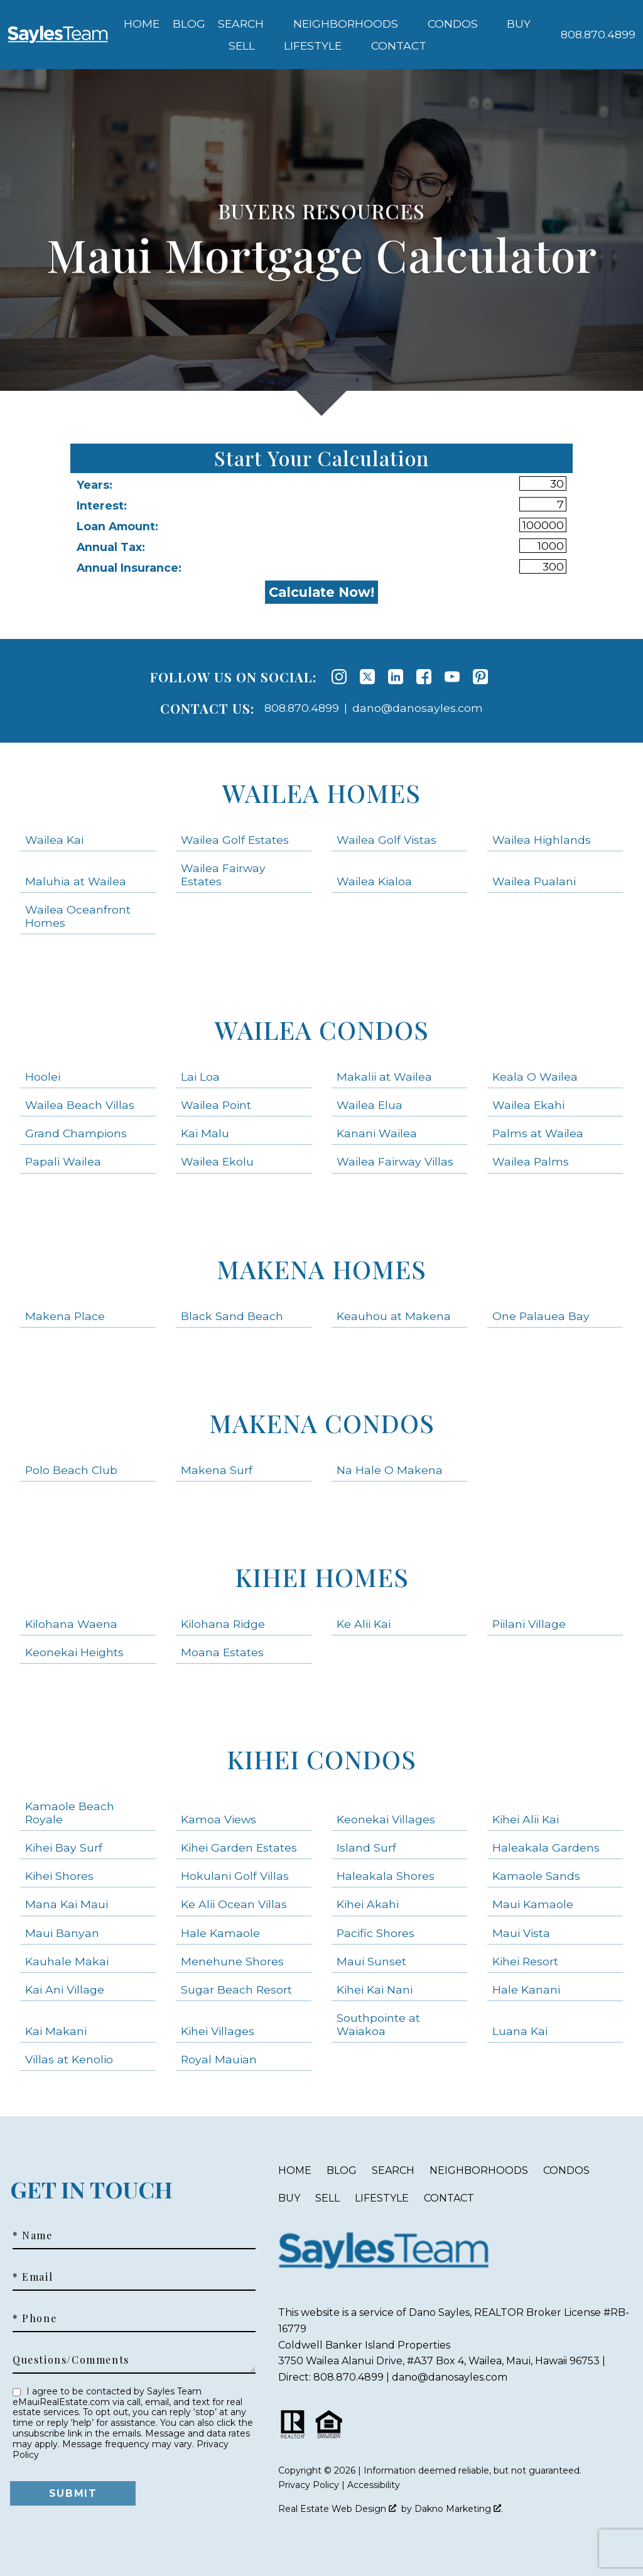 The image size is (643, 2576). Describe the element at coordinates (42, 1076) in the screenshot. I see `Hoolei` at that location.